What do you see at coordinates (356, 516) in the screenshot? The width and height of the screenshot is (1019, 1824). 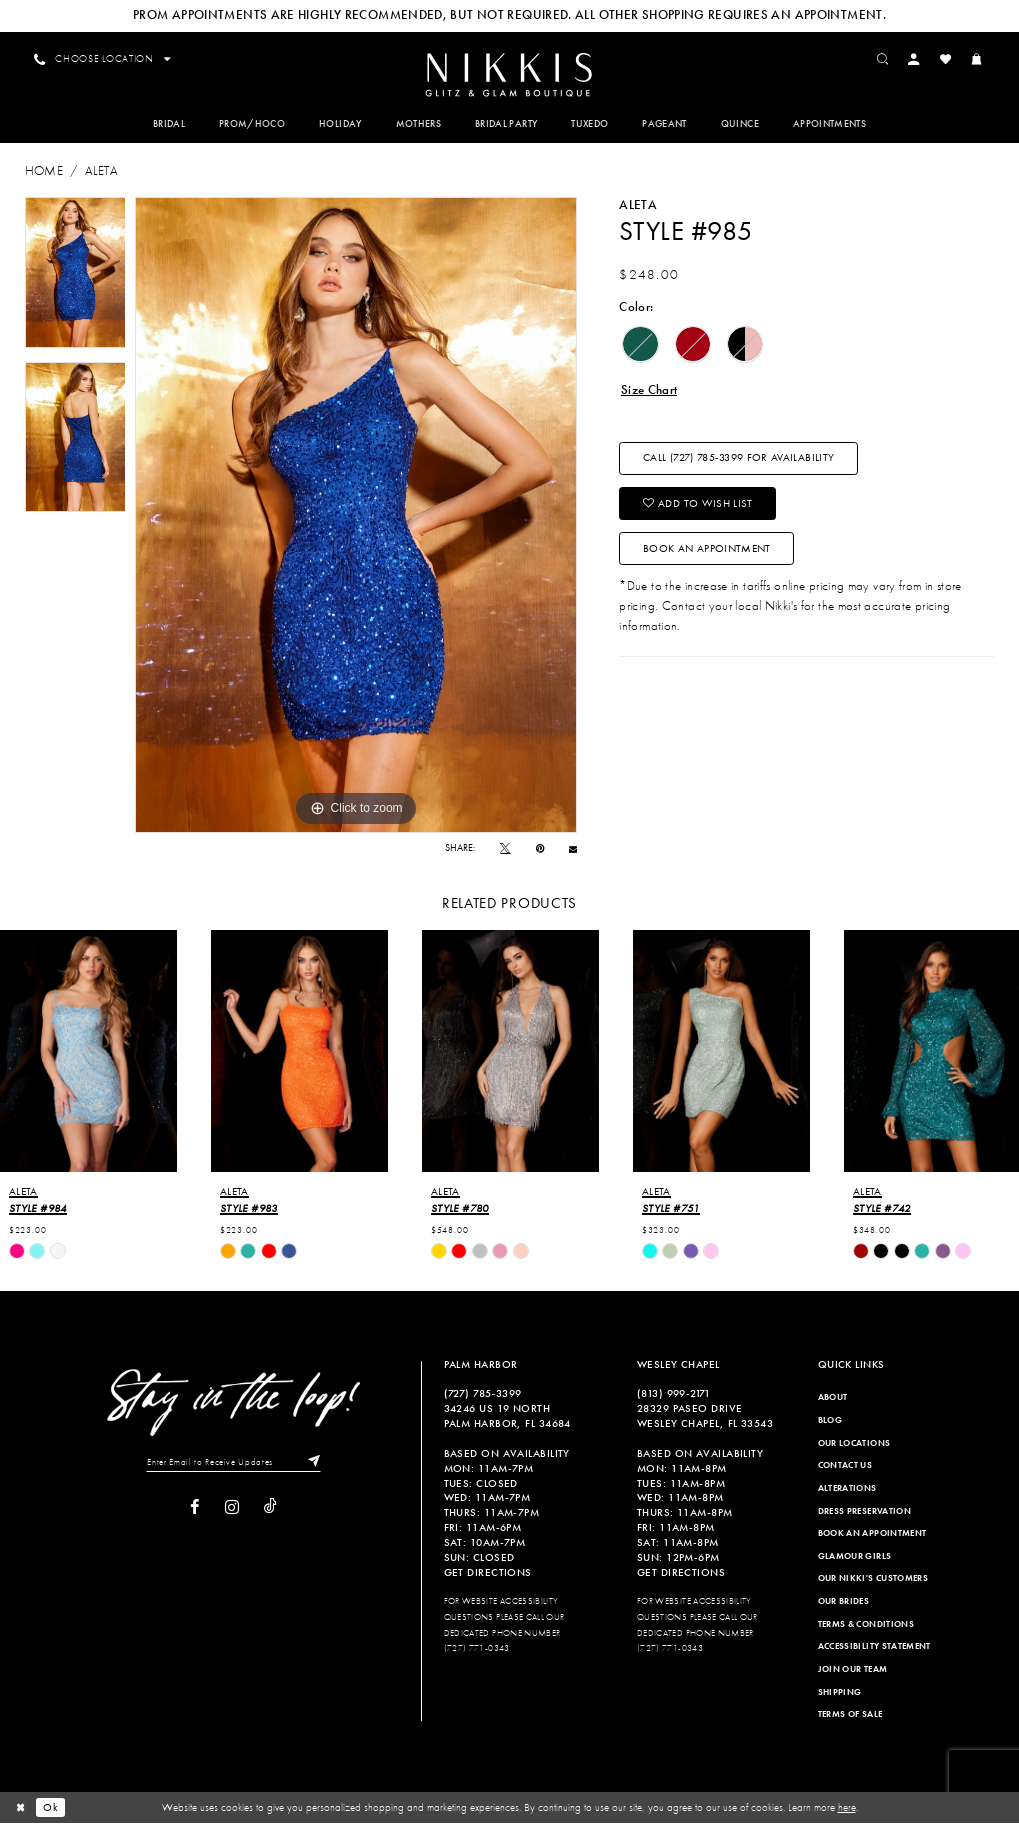 I see `[Full size Aleta Style #985 #0 default frontface vertical picture]` at bounding box center [356, 516].